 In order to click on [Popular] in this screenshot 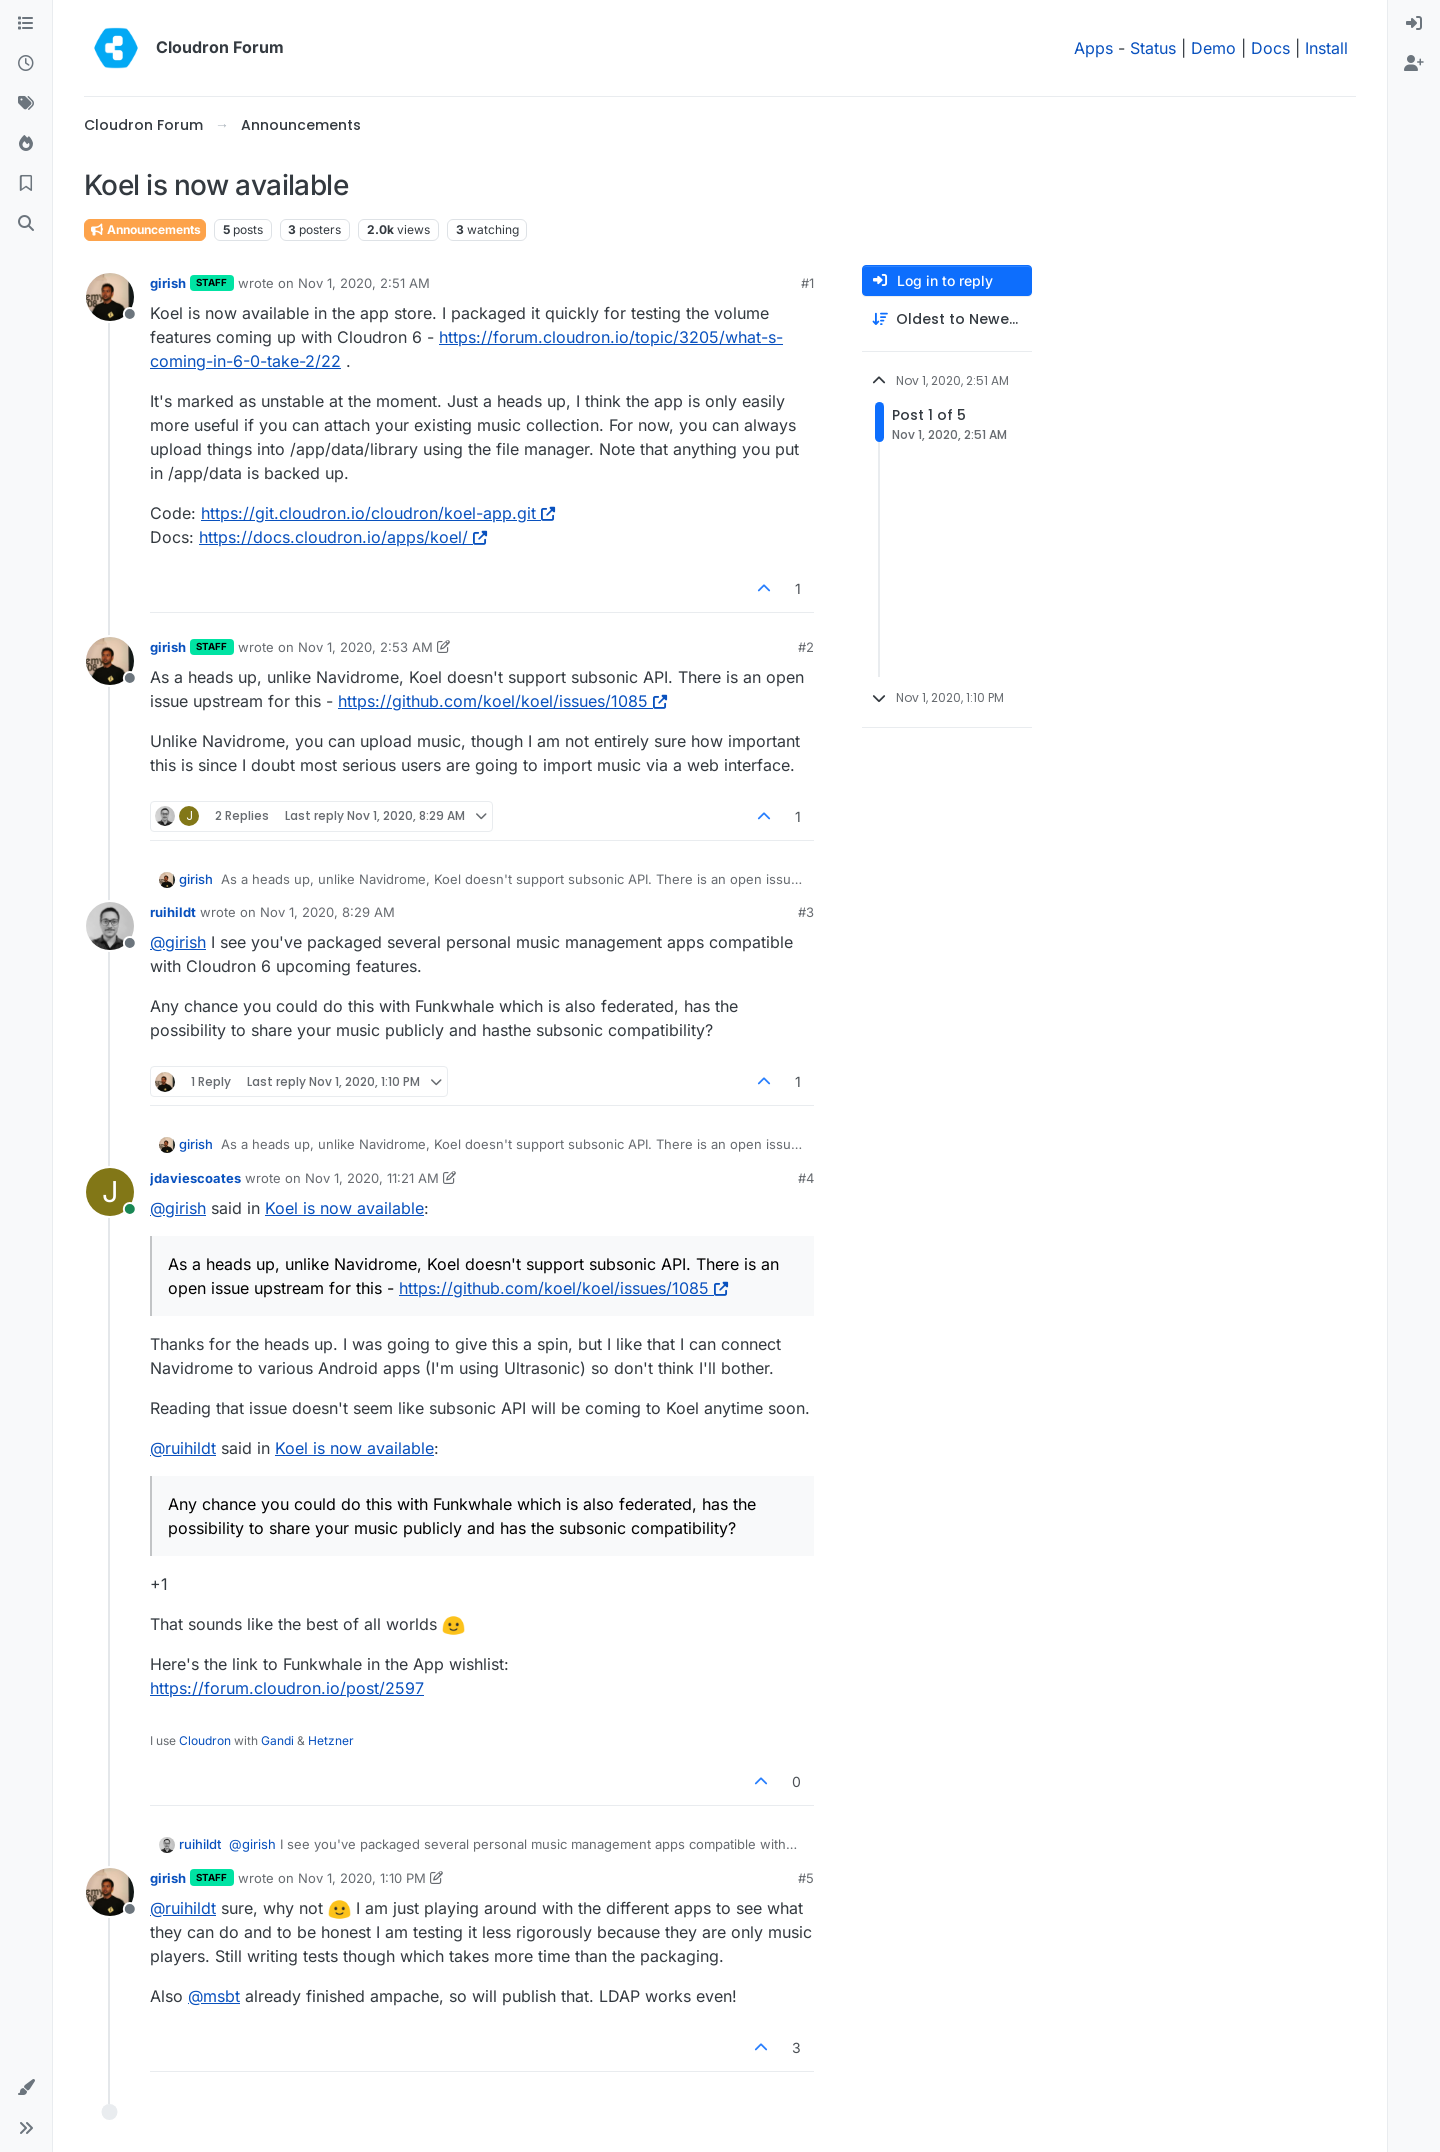, I will do `click(26, 144)`.